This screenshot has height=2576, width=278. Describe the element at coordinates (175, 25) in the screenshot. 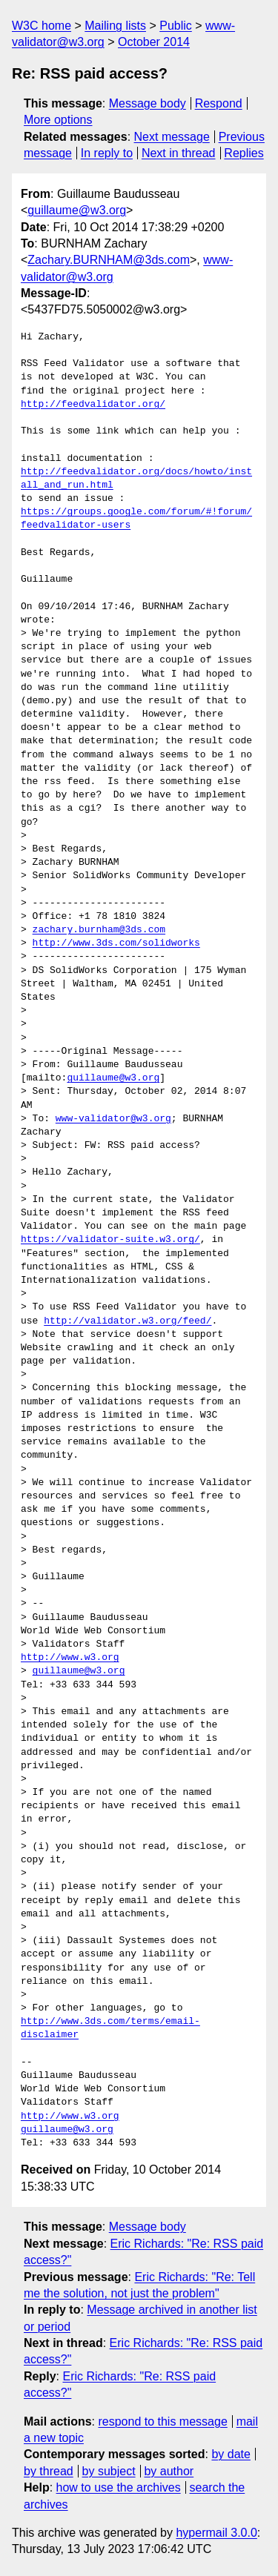

I see `Public` at that location.